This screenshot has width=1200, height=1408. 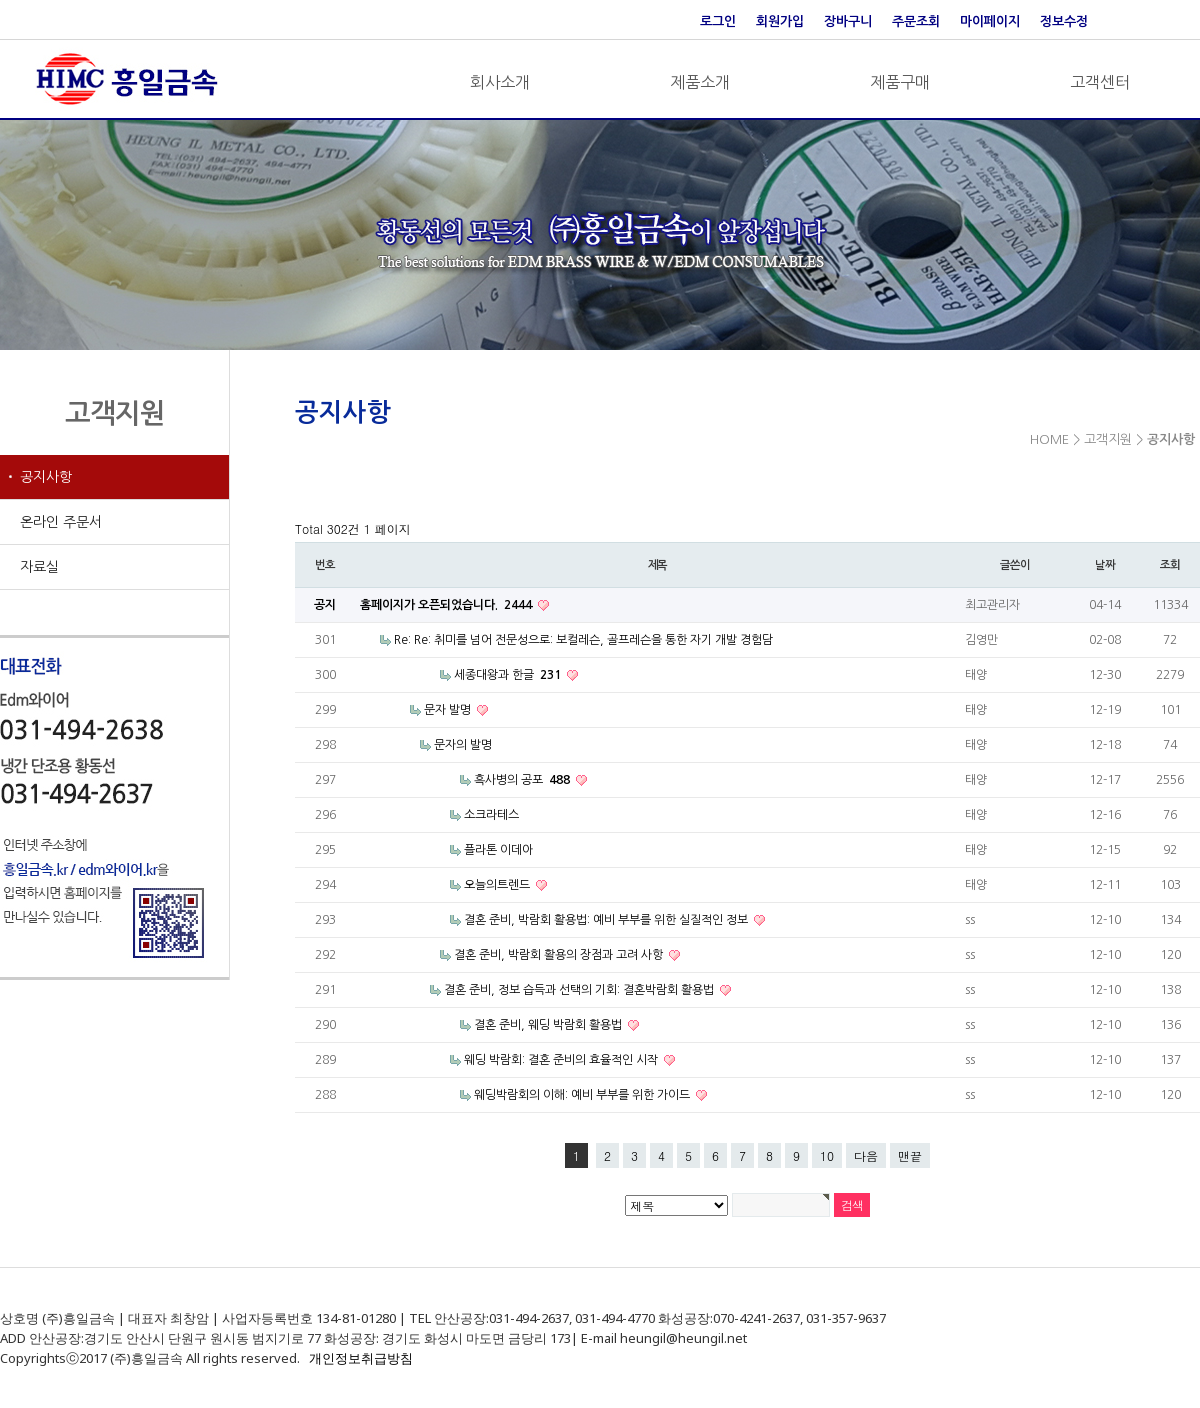 What do you see at coordinates (916, 21) in the screenshot?
I see `주문조회` at bounding box center [916, 21].